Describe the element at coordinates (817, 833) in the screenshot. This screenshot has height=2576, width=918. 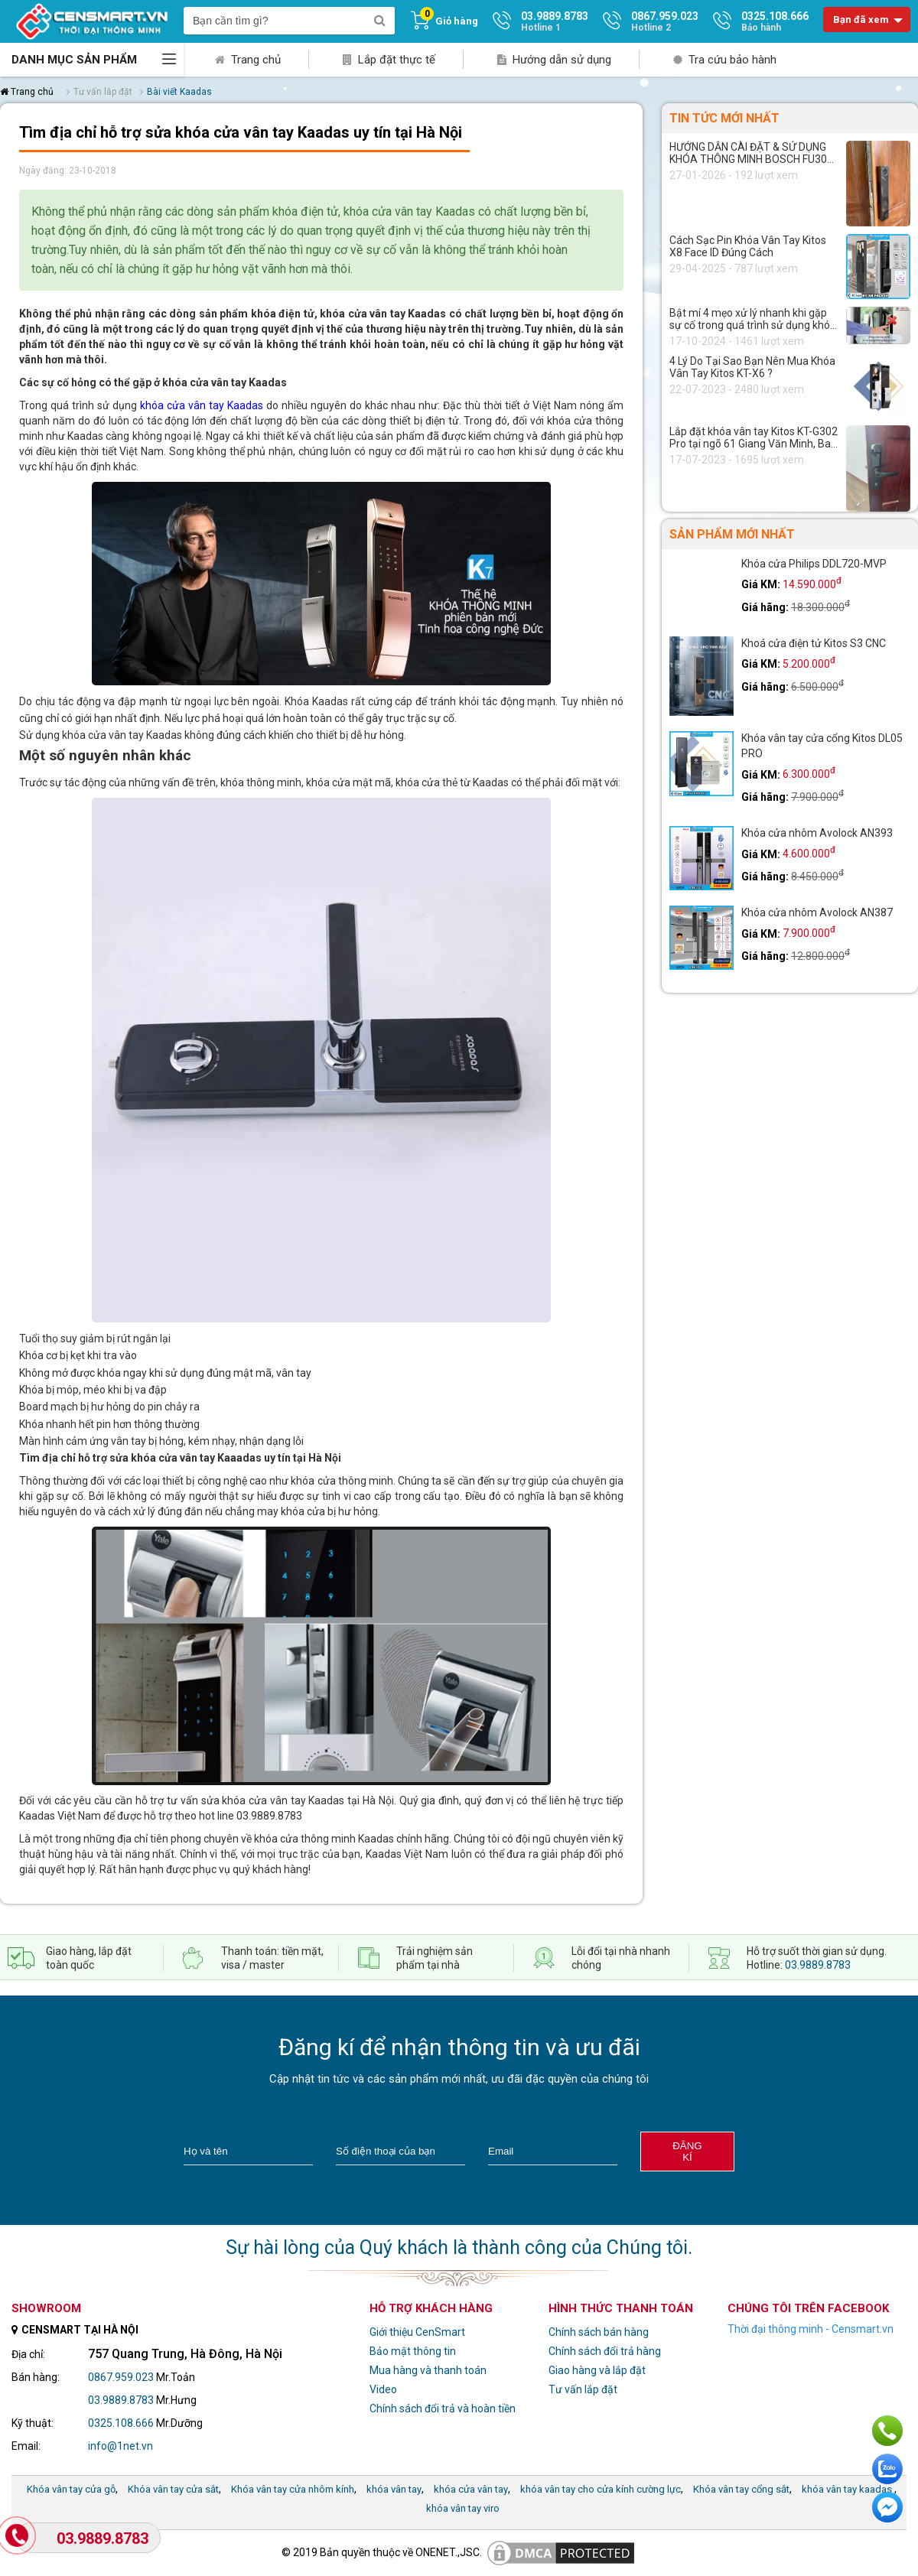
I see `Khóa cửa nhôm Avolock AN393` at that location.